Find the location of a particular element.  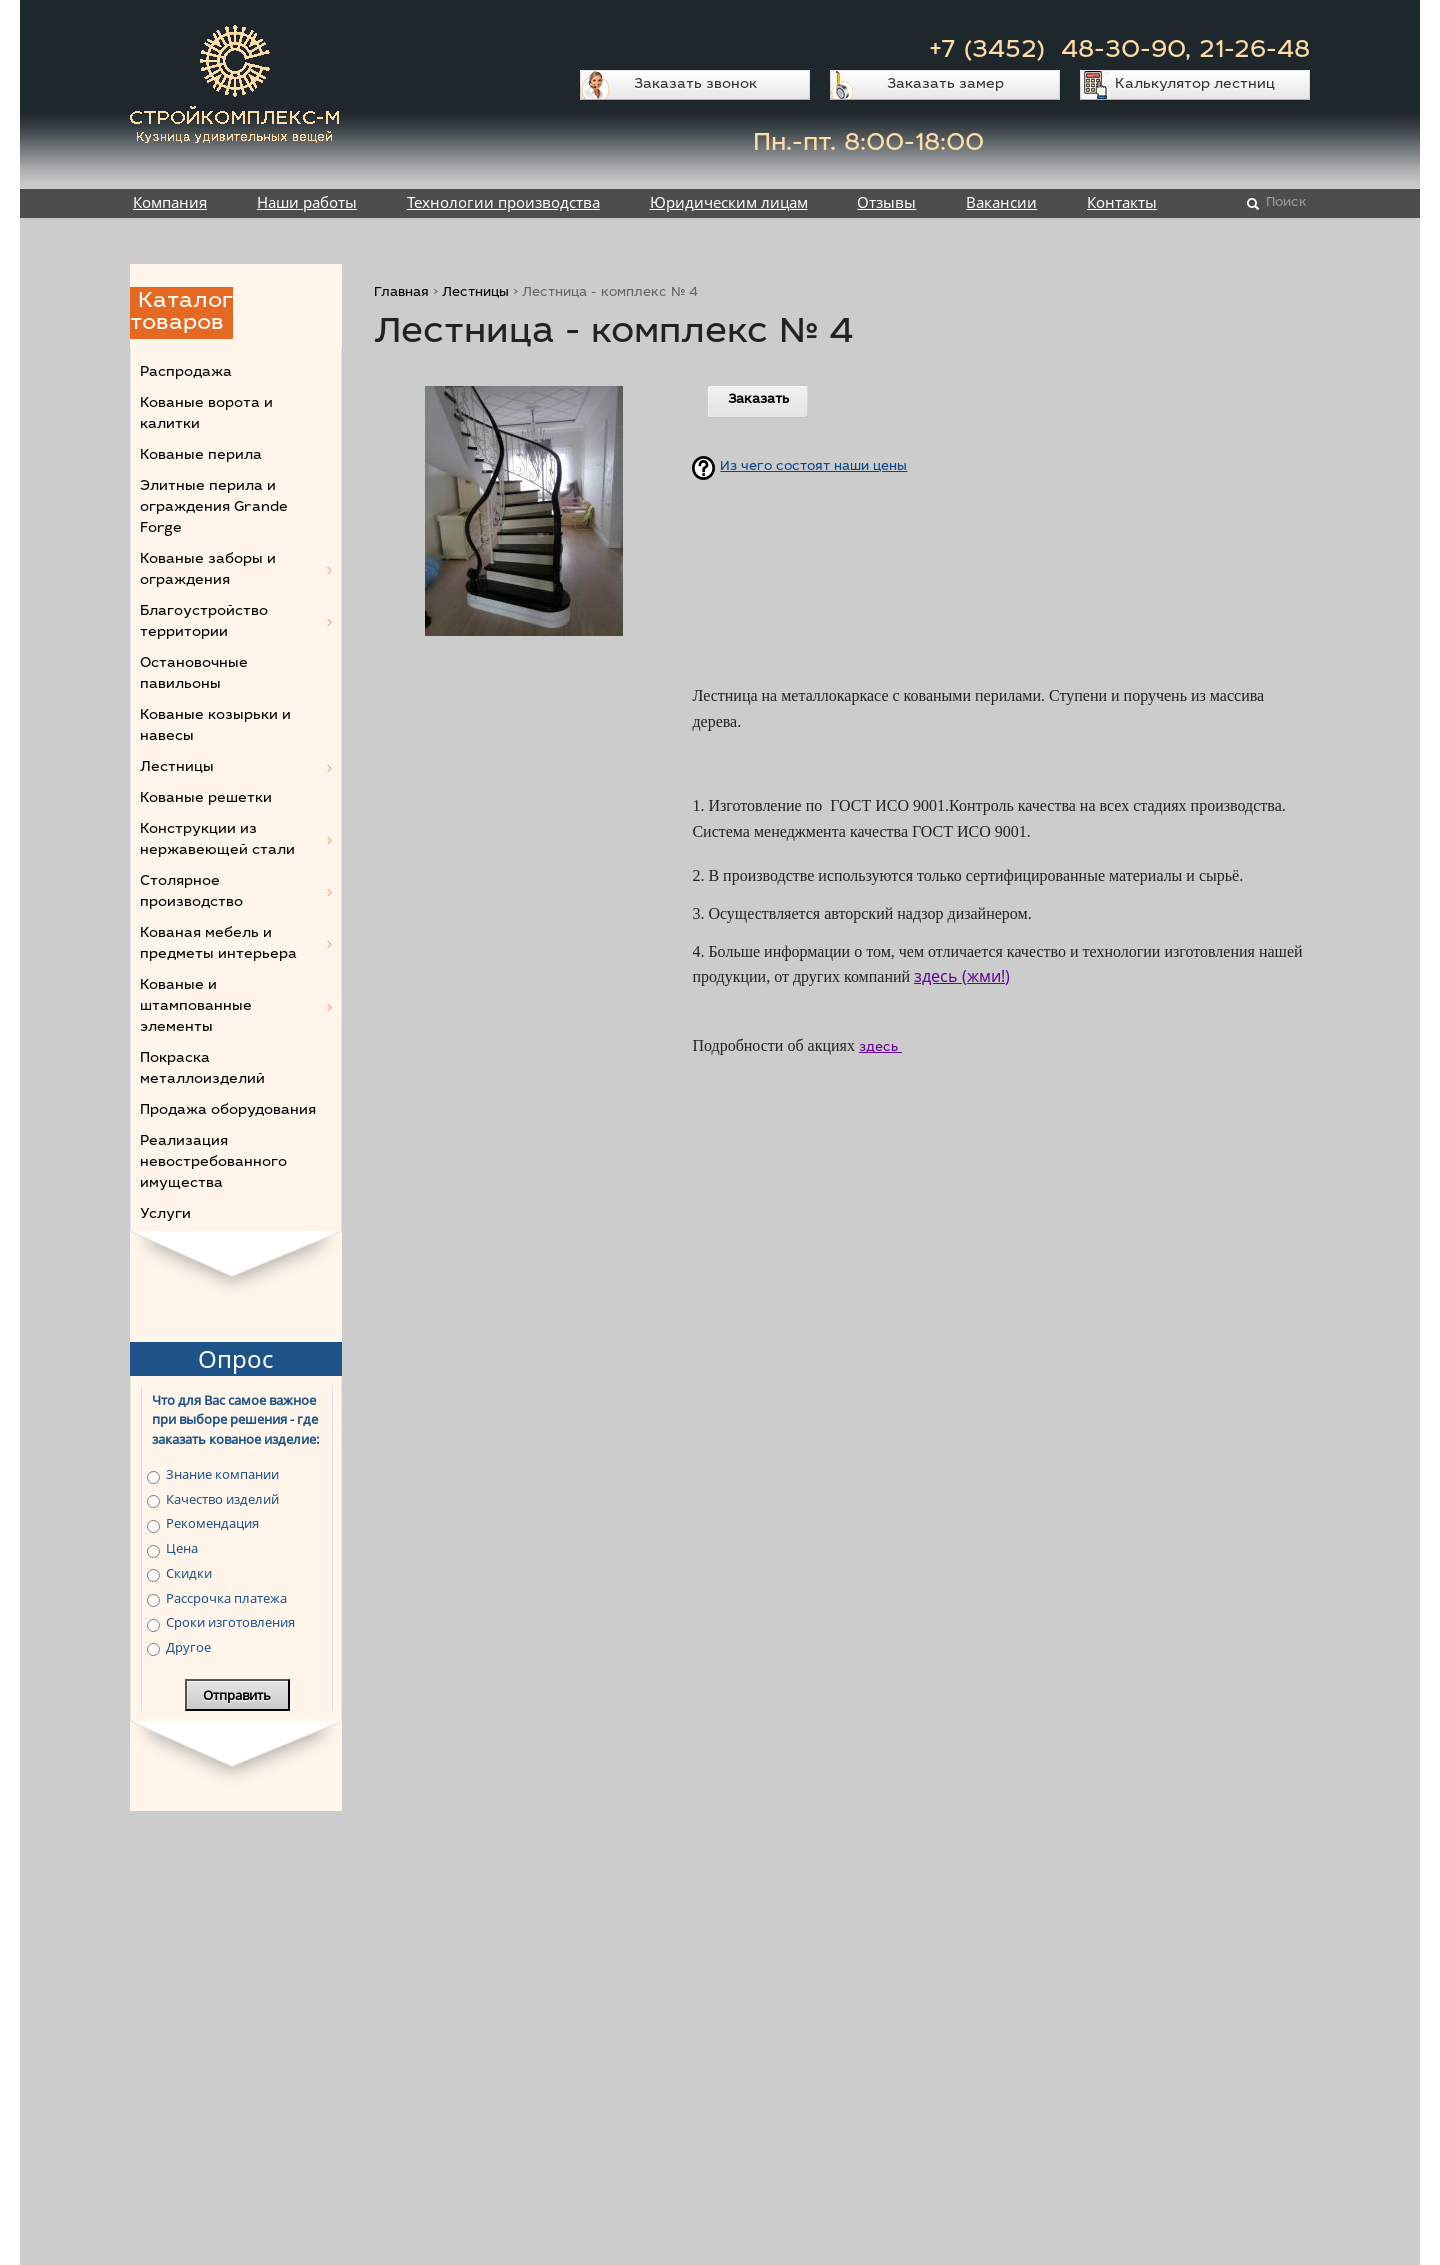

Из чего состоят наши цены is located at coordinates (813, 467).